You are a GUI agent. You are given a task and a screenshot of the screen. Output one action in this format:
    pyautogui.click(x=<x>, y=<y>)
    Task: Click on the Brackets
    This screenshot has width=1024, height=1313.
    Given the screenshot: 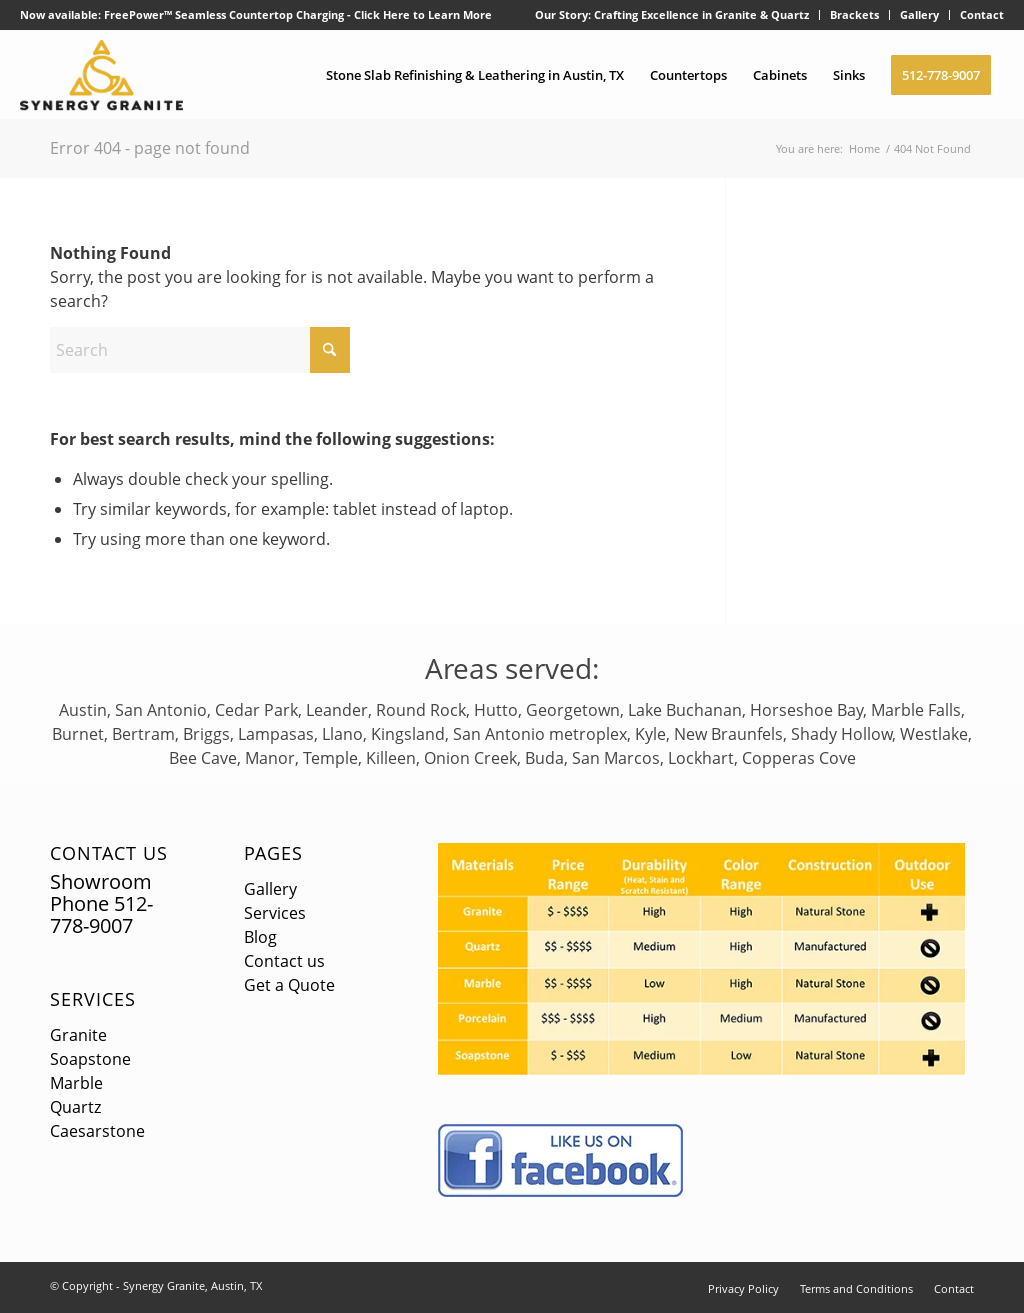 What is the action you would take?
    pyautogui.click(x=854, y=14)
    